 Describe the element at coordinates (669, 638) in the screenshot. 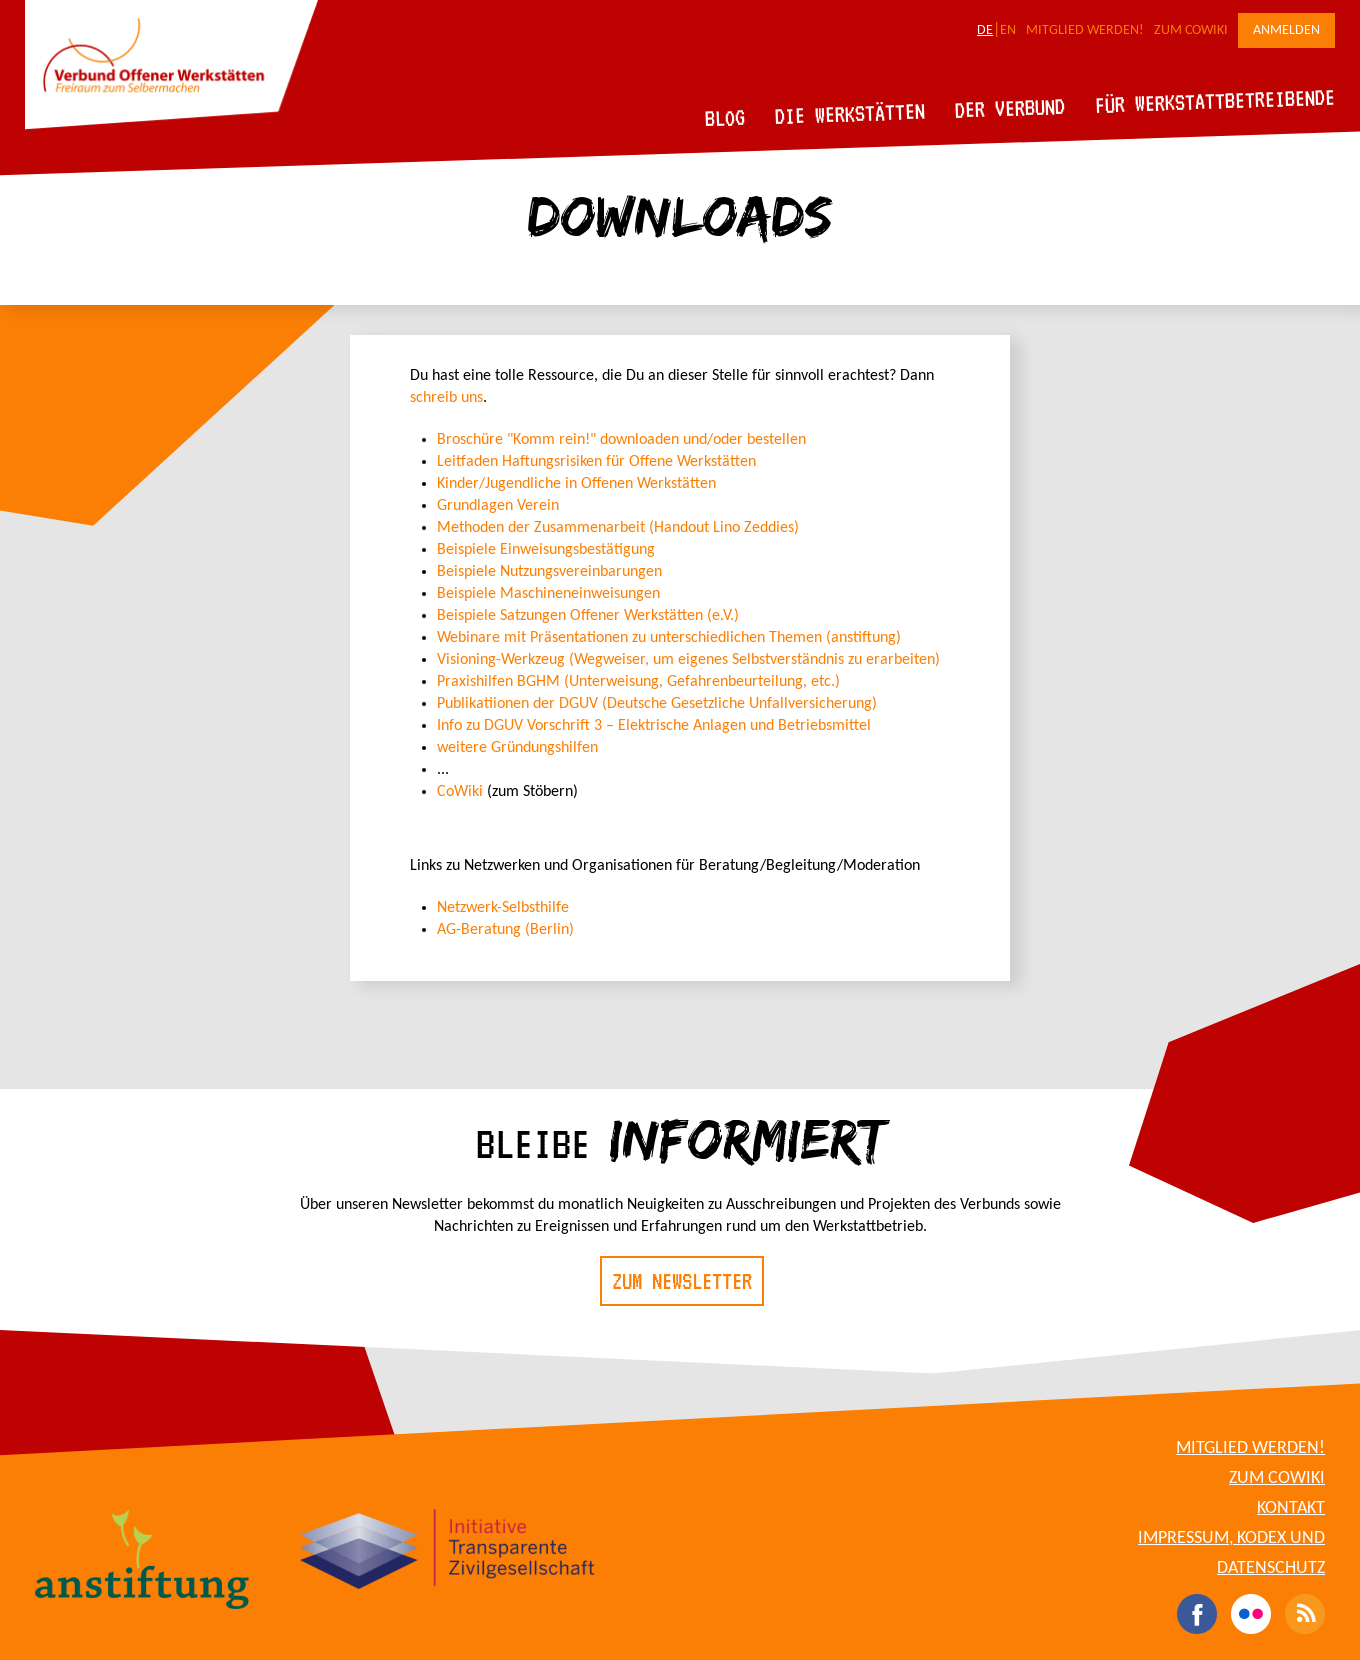

I see `Webinare mit Präsentationen zu unterschiedlichen Themen (anstiftung)` at that location.